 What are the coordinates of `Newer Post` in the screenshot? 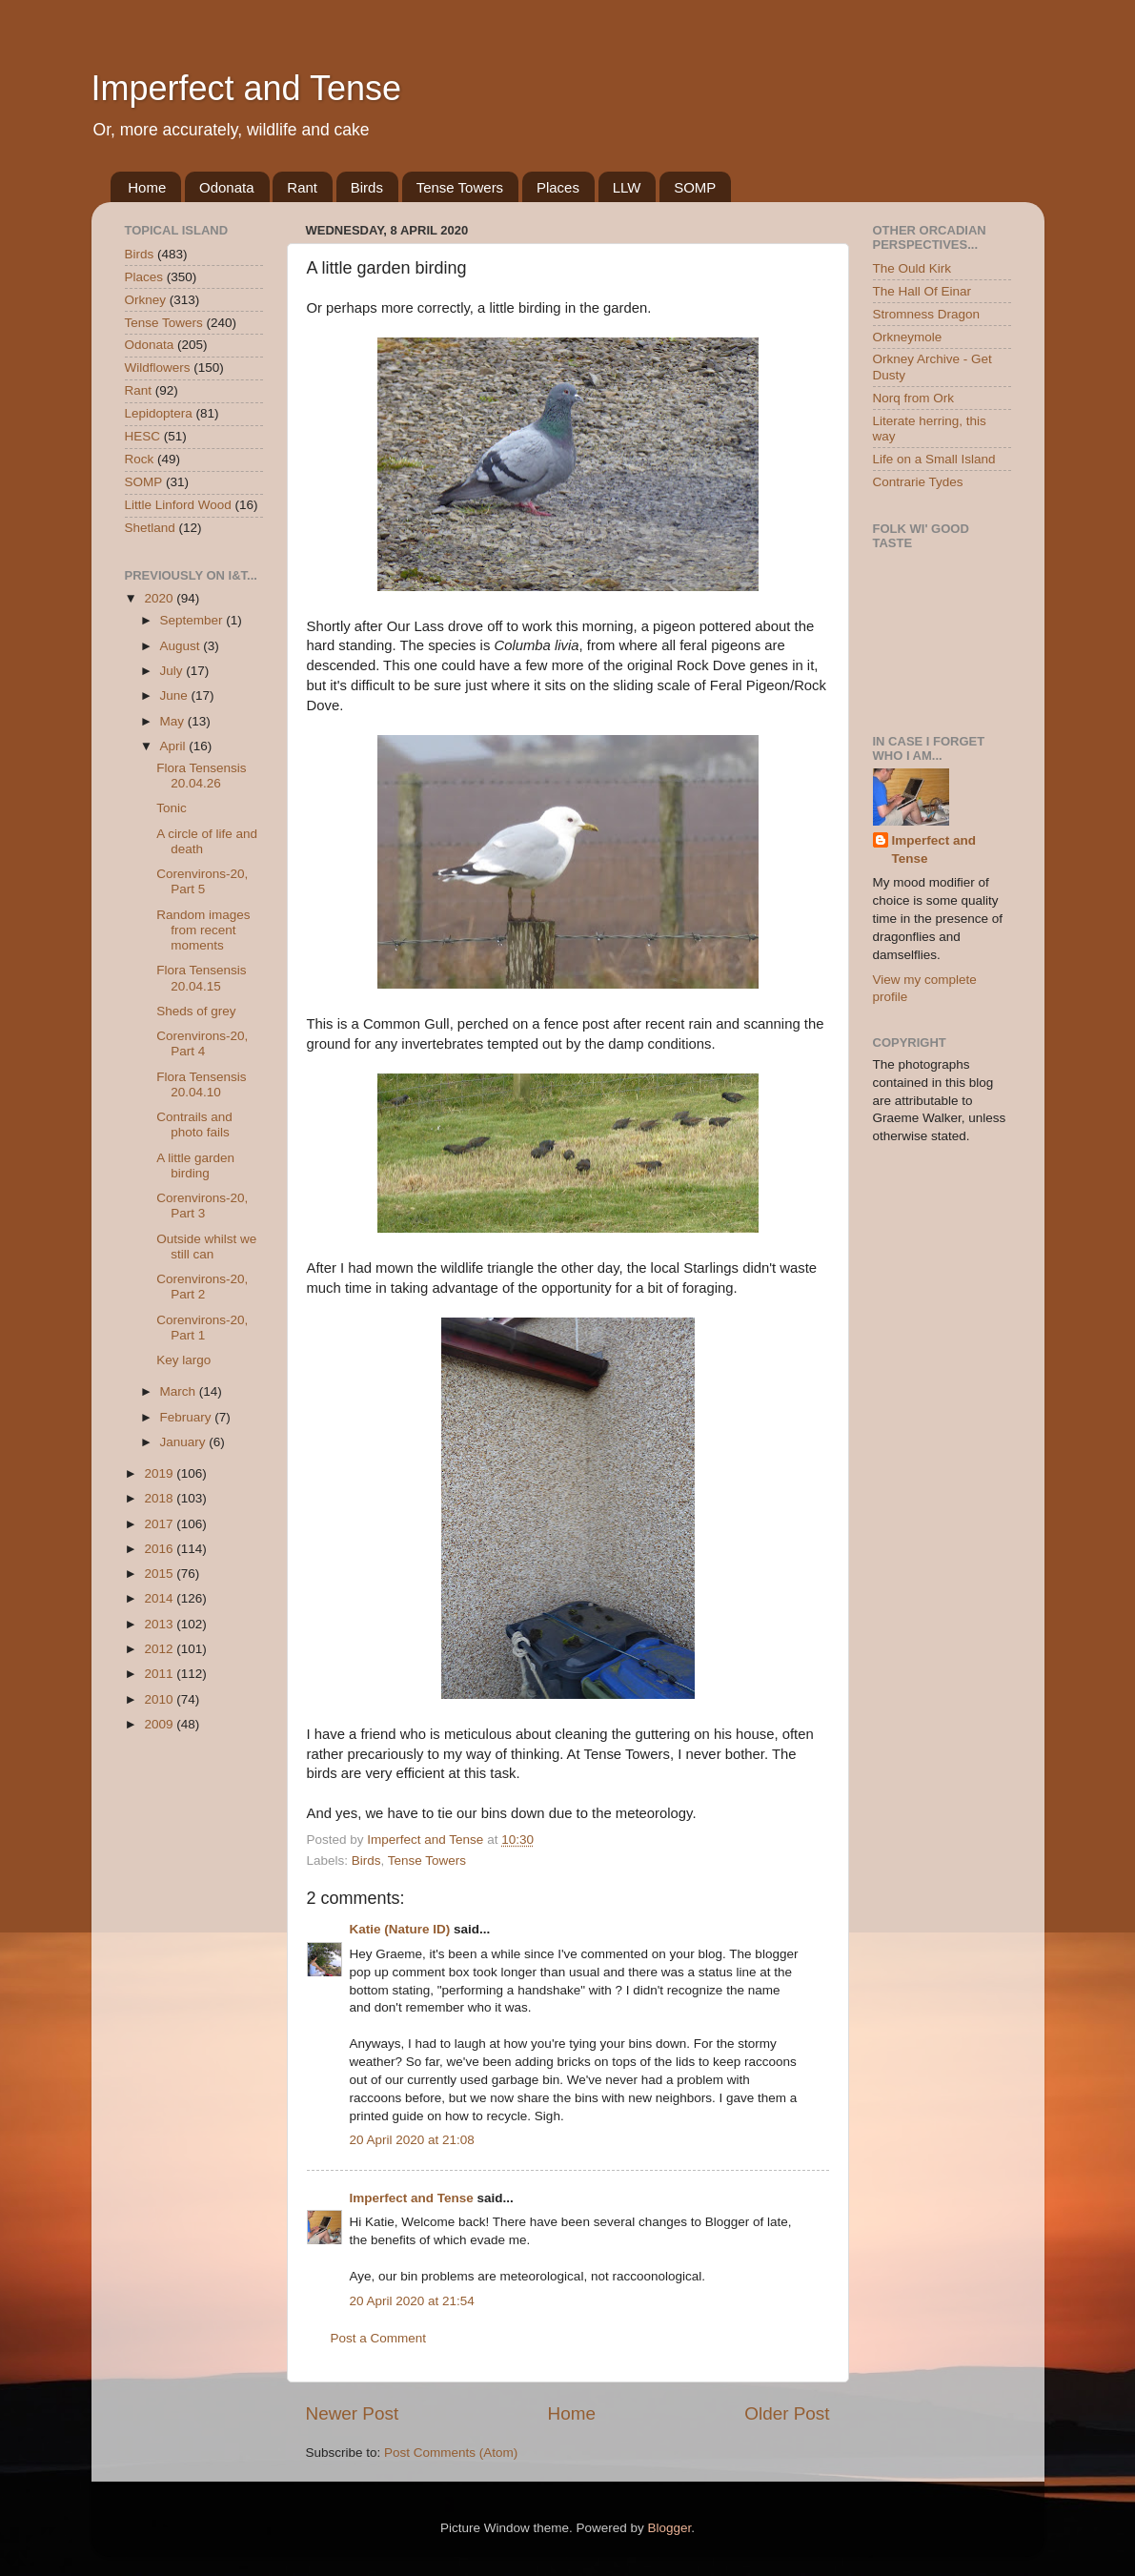 It's located at (352, 2413).